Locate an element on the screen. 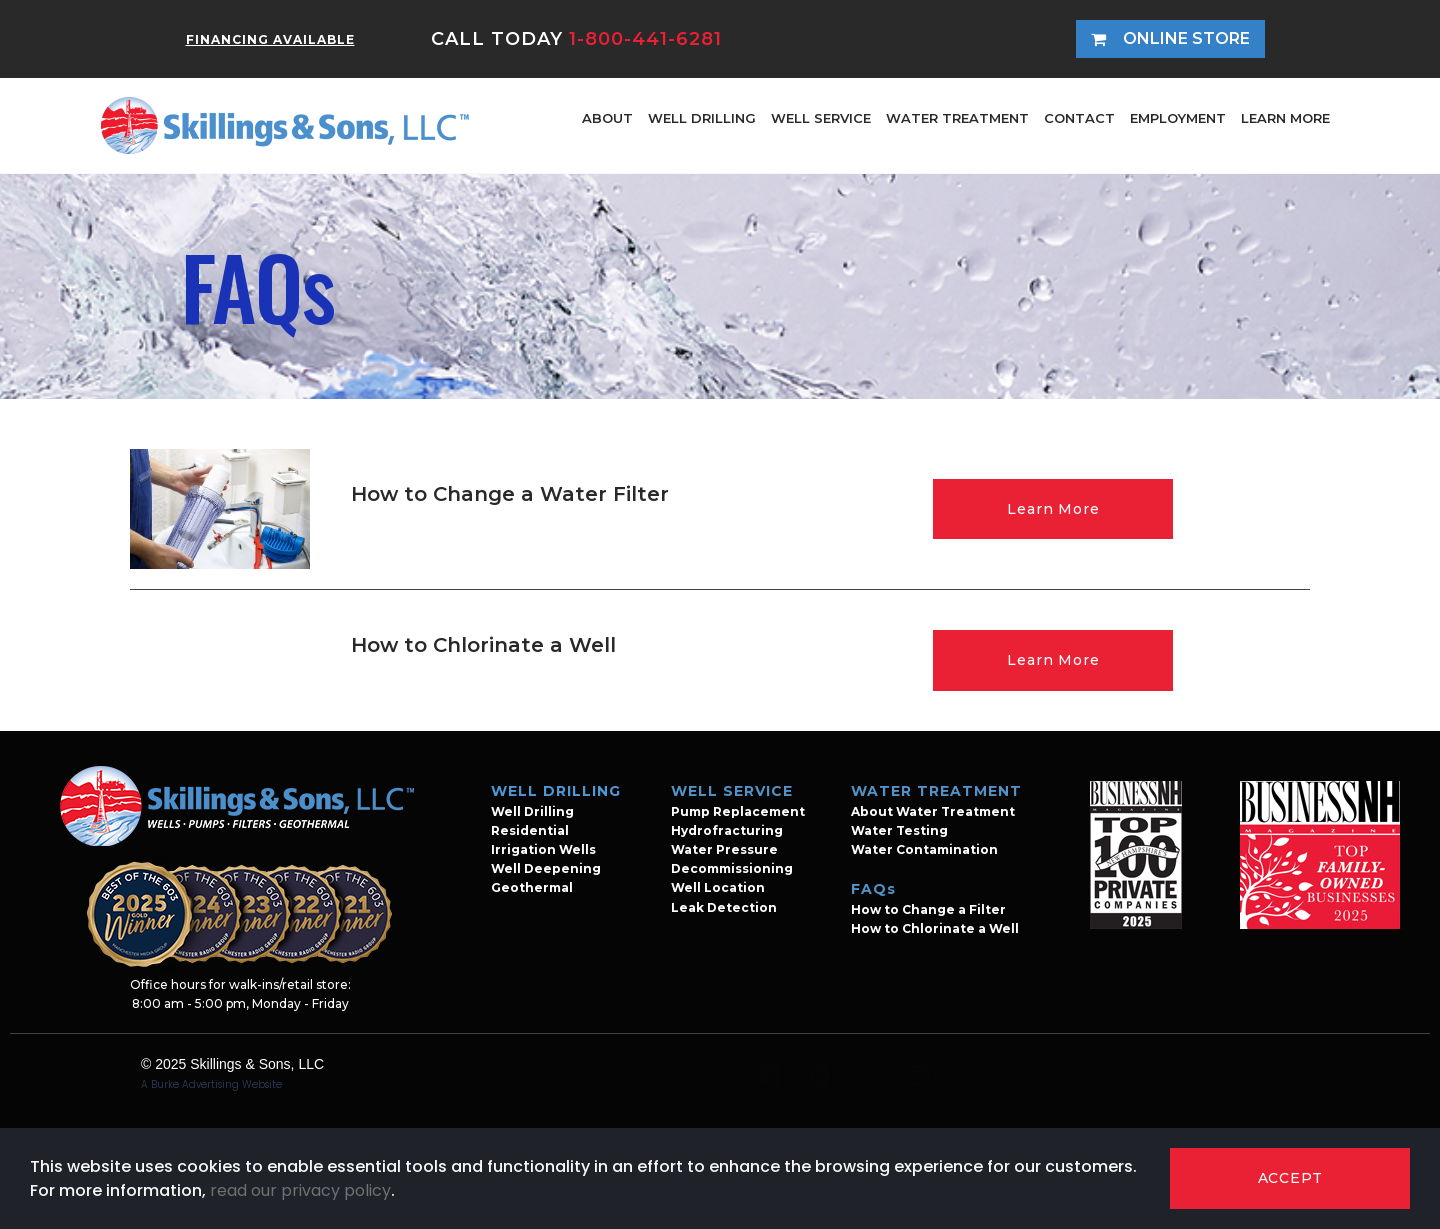  read our privacy policy is located at coordinates (300, 1190).